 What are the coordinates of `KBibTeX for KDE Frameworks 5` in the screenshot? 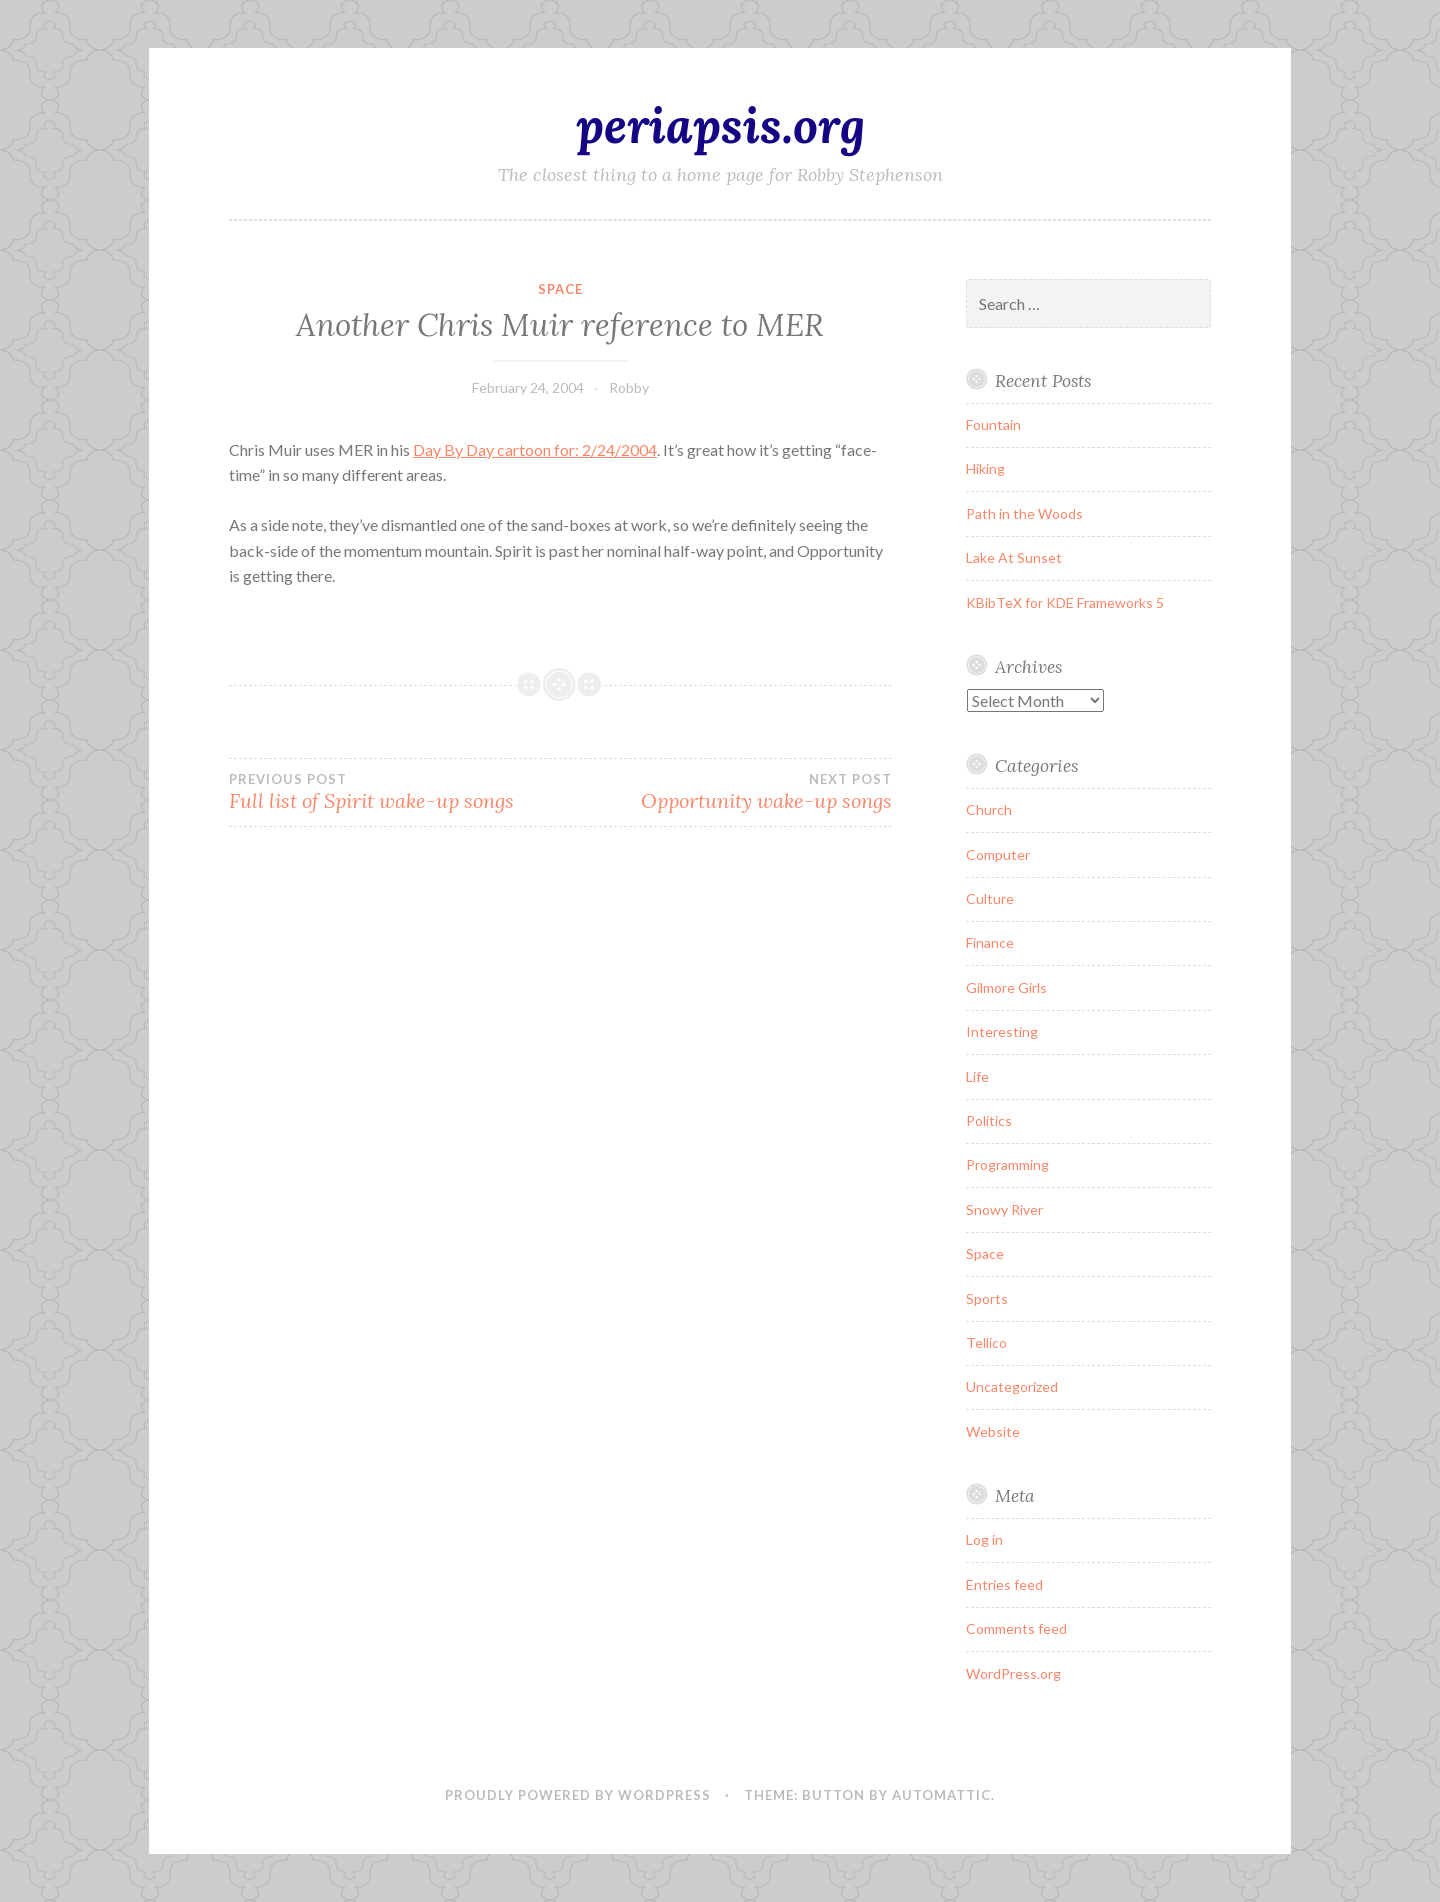 It's located at (1065, 602).